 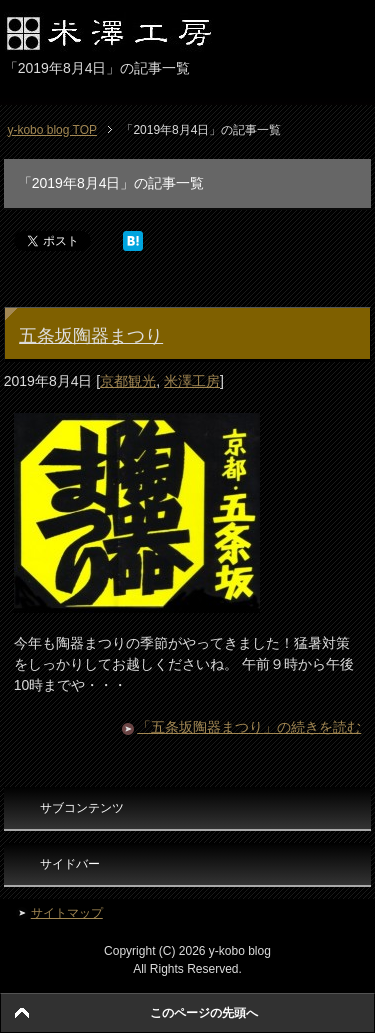 What do you see at coordinates (67, 913) in the screenshot?
I see `サイトマップ` at bounding box center [67, 913].